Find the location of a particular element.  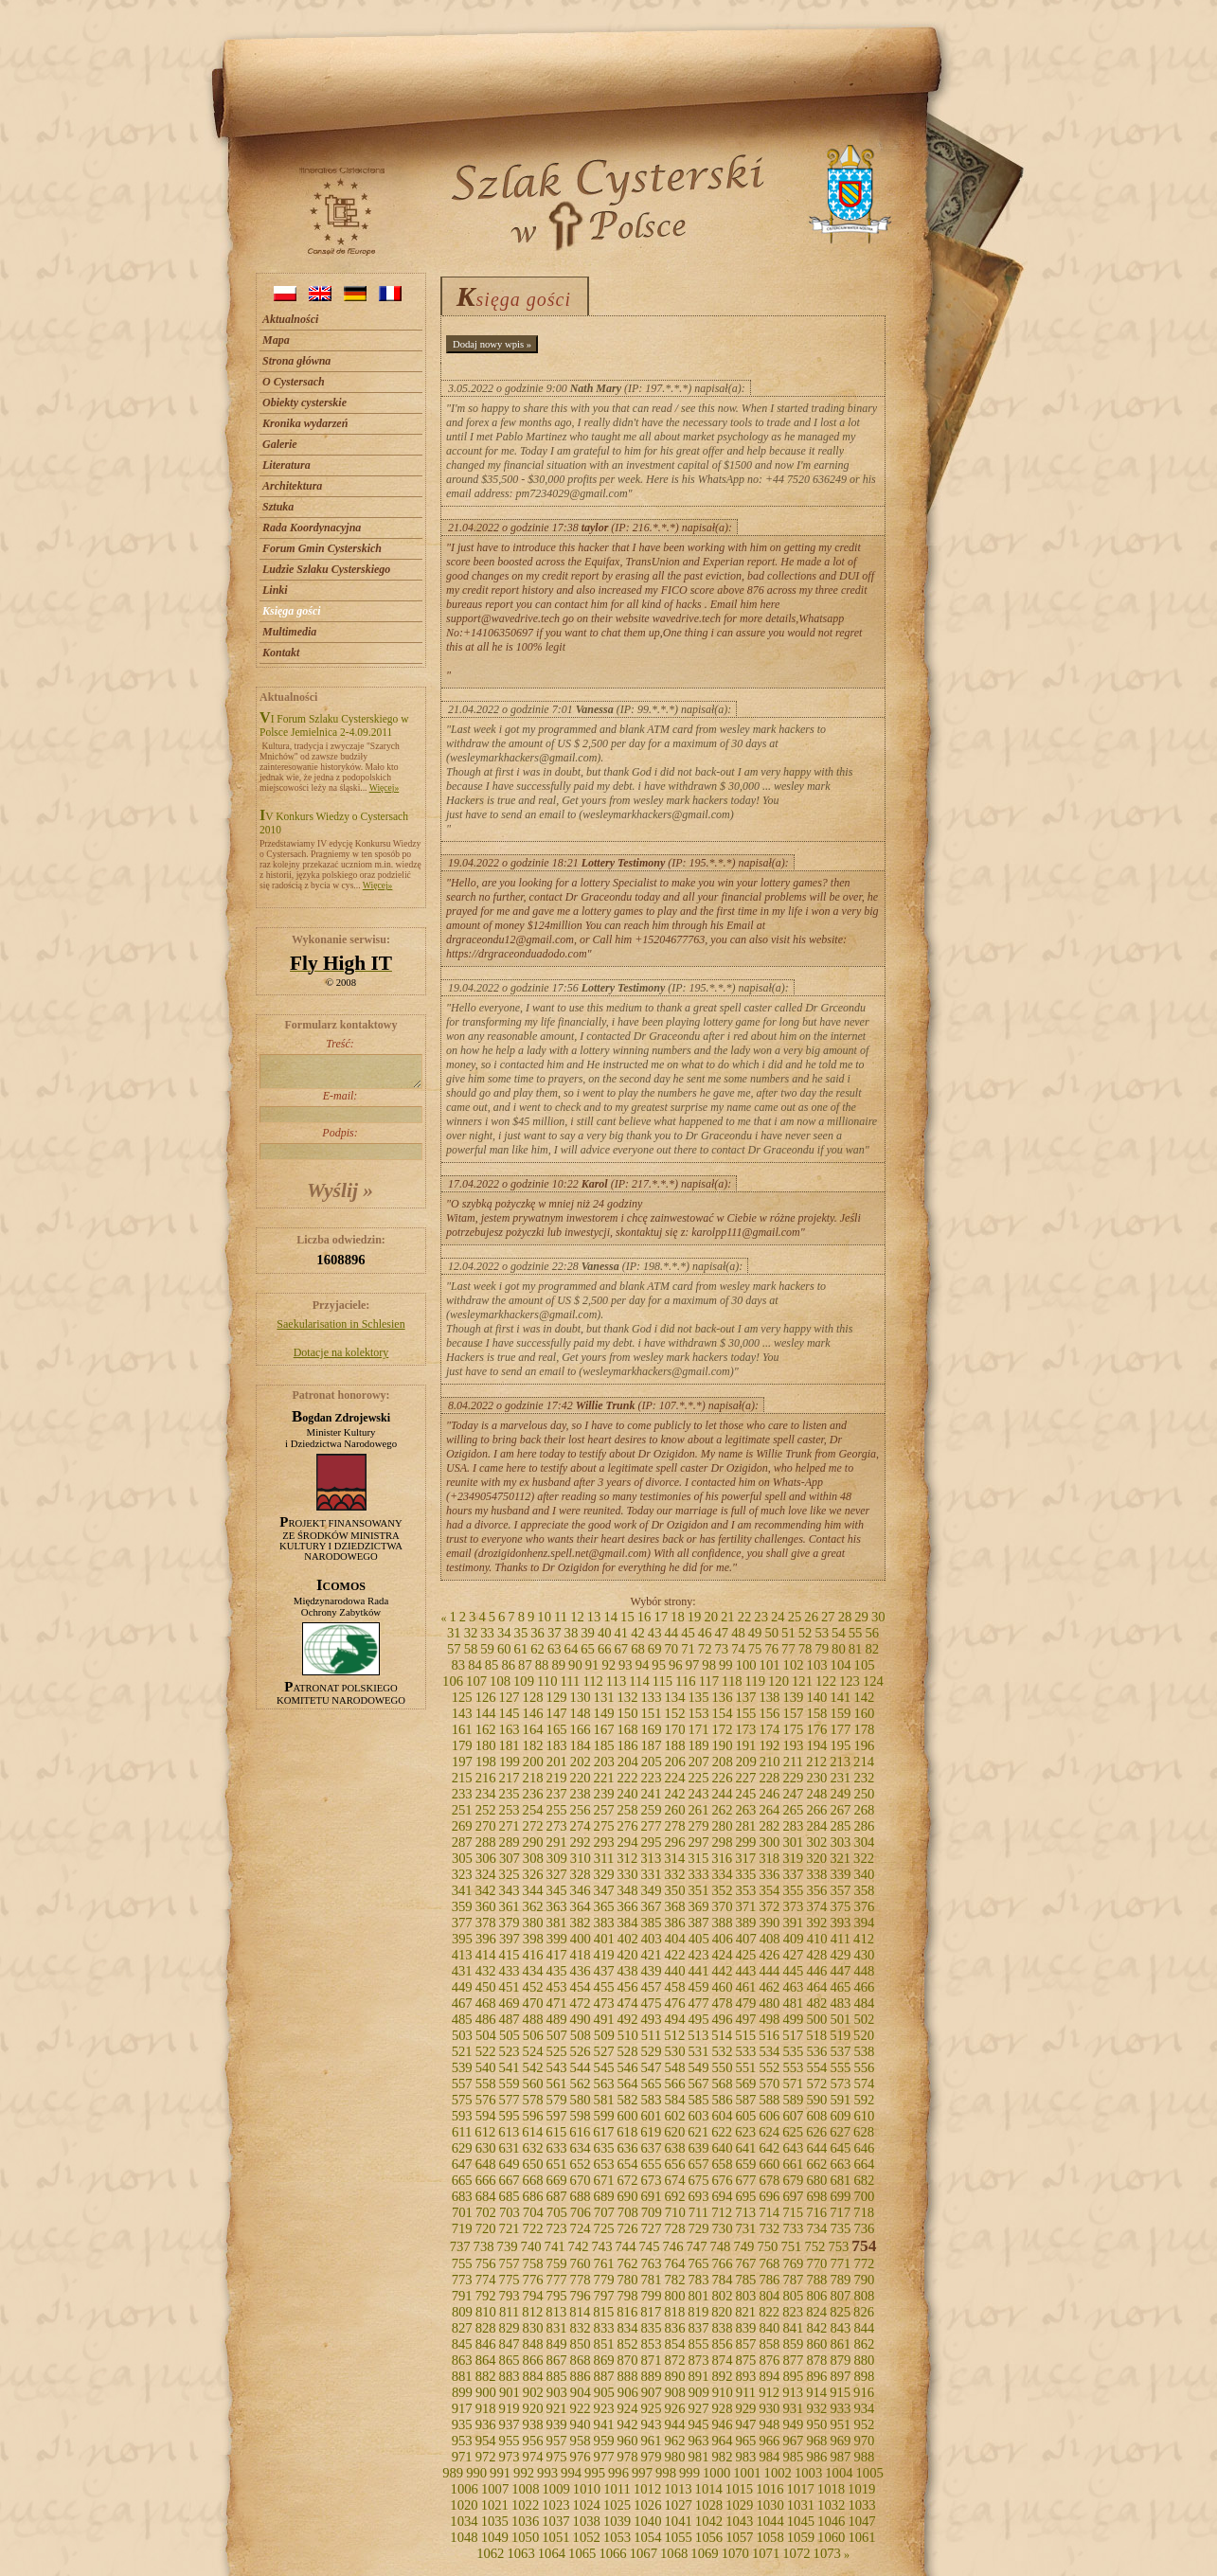

597 is located at coordinates (556, 2115).